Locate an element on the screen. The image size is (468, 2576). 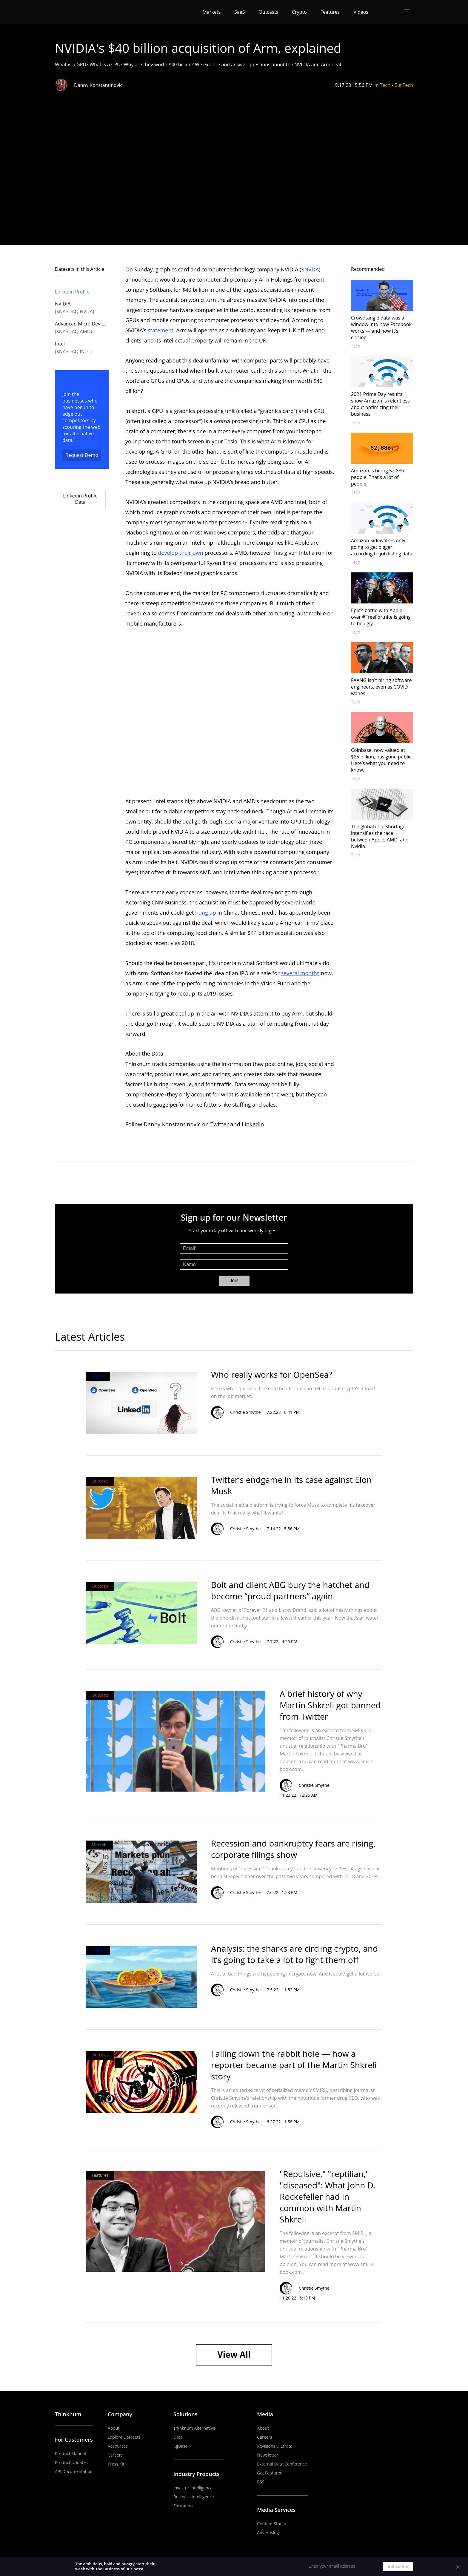
Careers is located at coordinates (115, 2455).